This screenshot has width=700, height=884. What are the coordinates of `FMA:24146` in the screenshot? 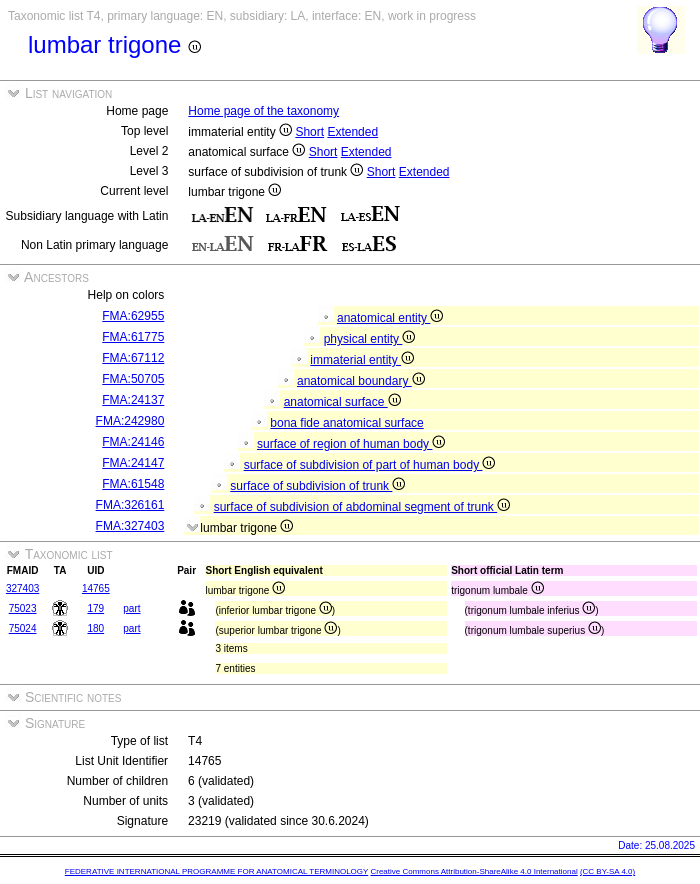 It's located at (133, 442).